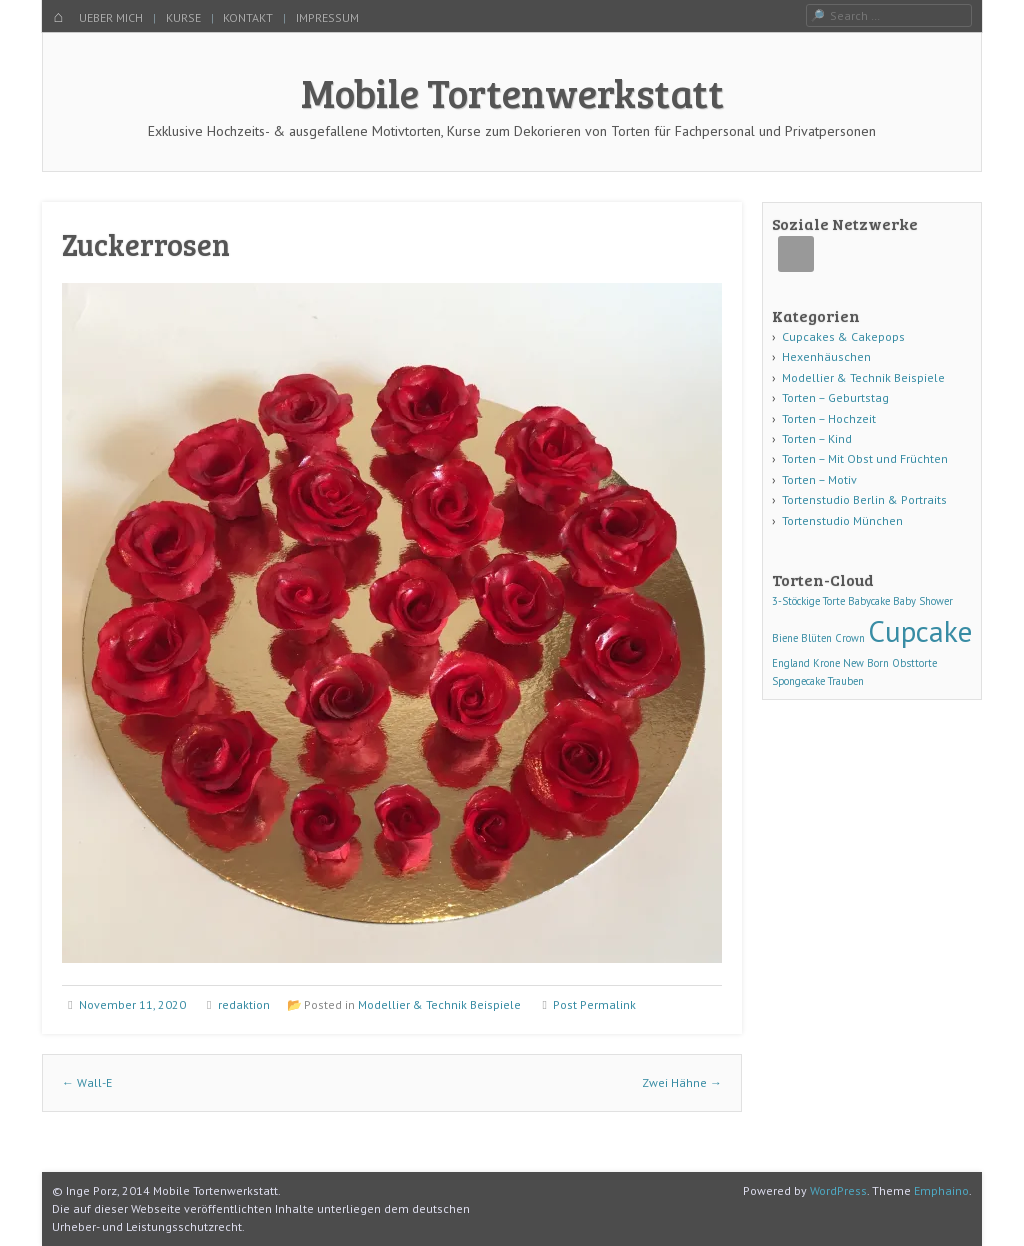 The image size is (1024, 1246). What do you see at coordinates (244, 1004) in the screenshot?
I see `redaktion` at bounding box center [244, 1004].